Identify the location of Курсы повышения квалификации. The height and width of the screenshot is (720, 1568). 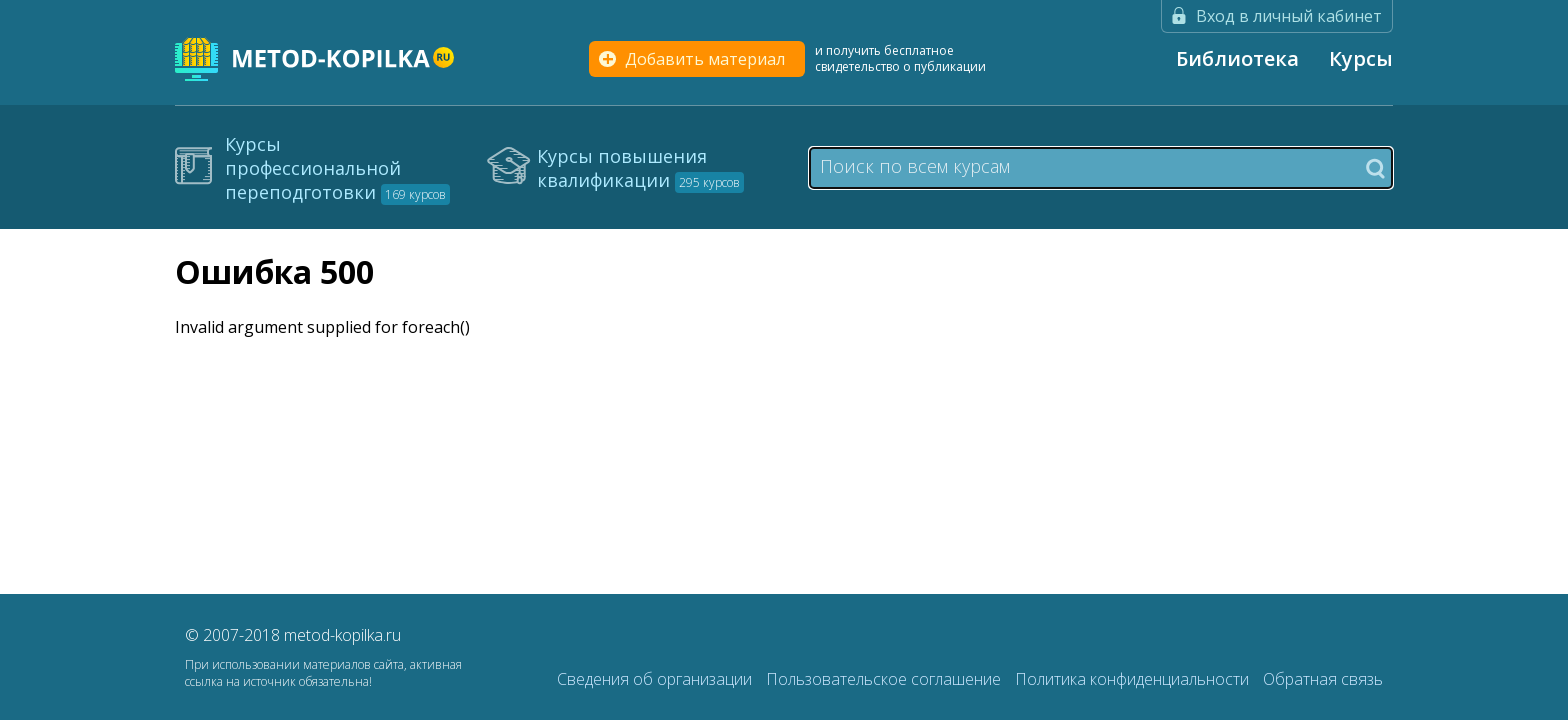
(640, 168).